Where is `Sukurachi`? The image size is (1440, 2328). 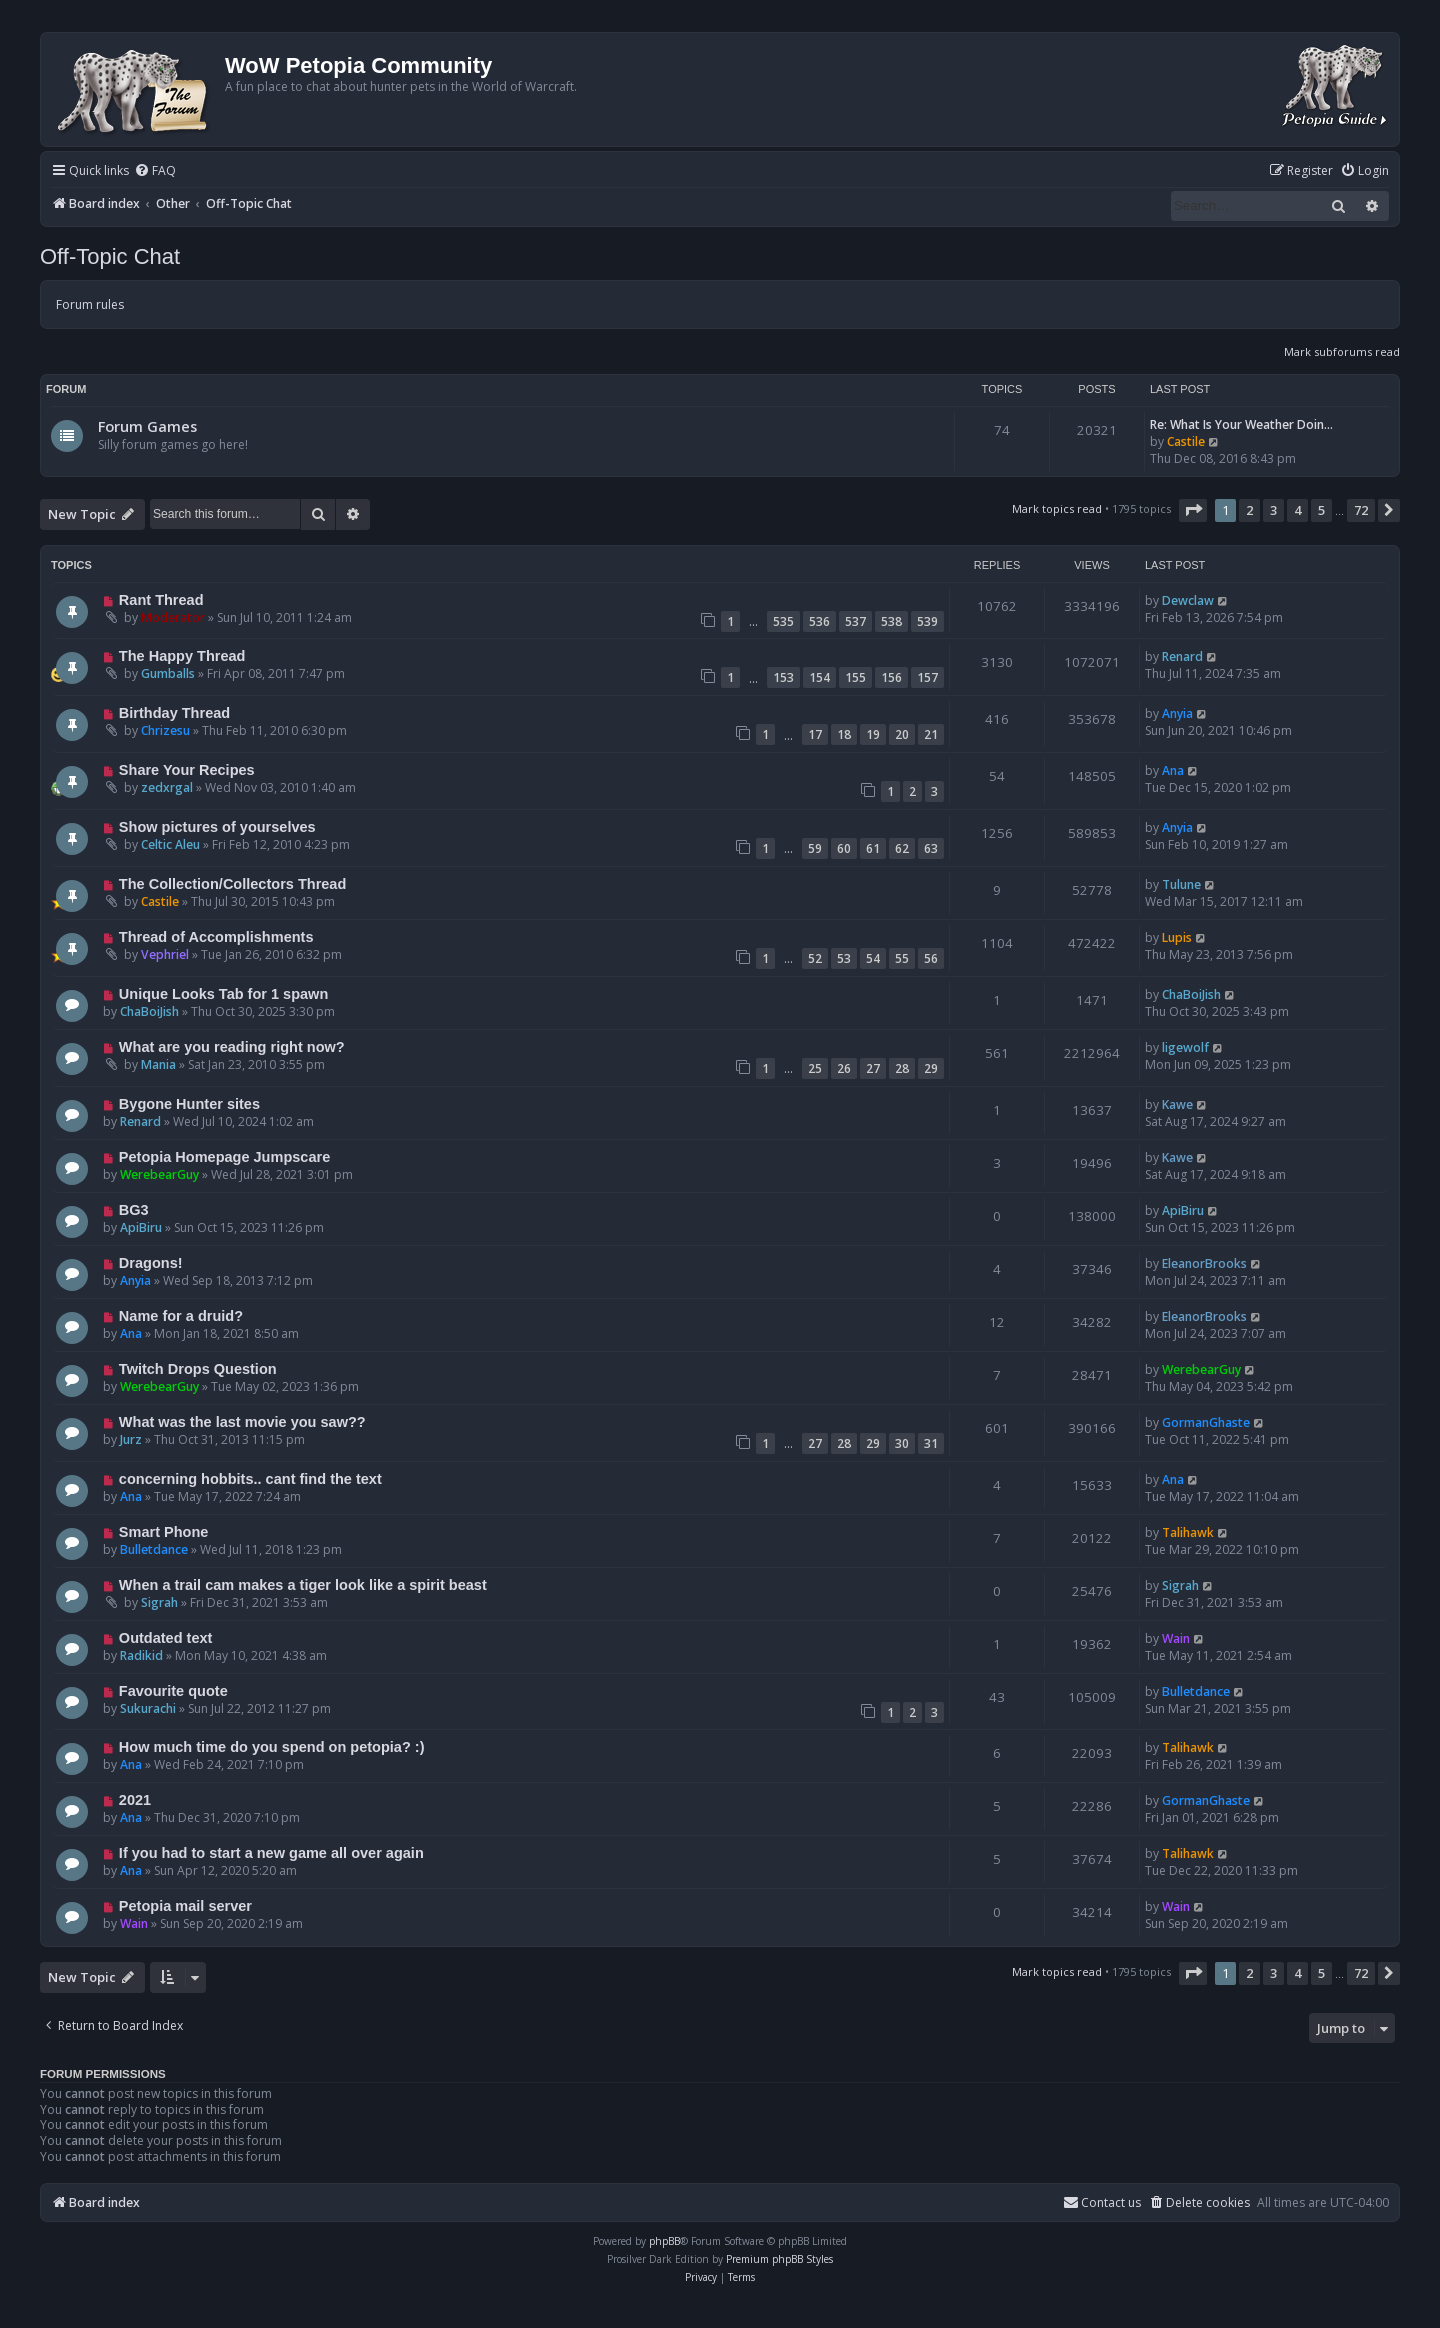
Sukurachi is located at coordinates (148, 1708).